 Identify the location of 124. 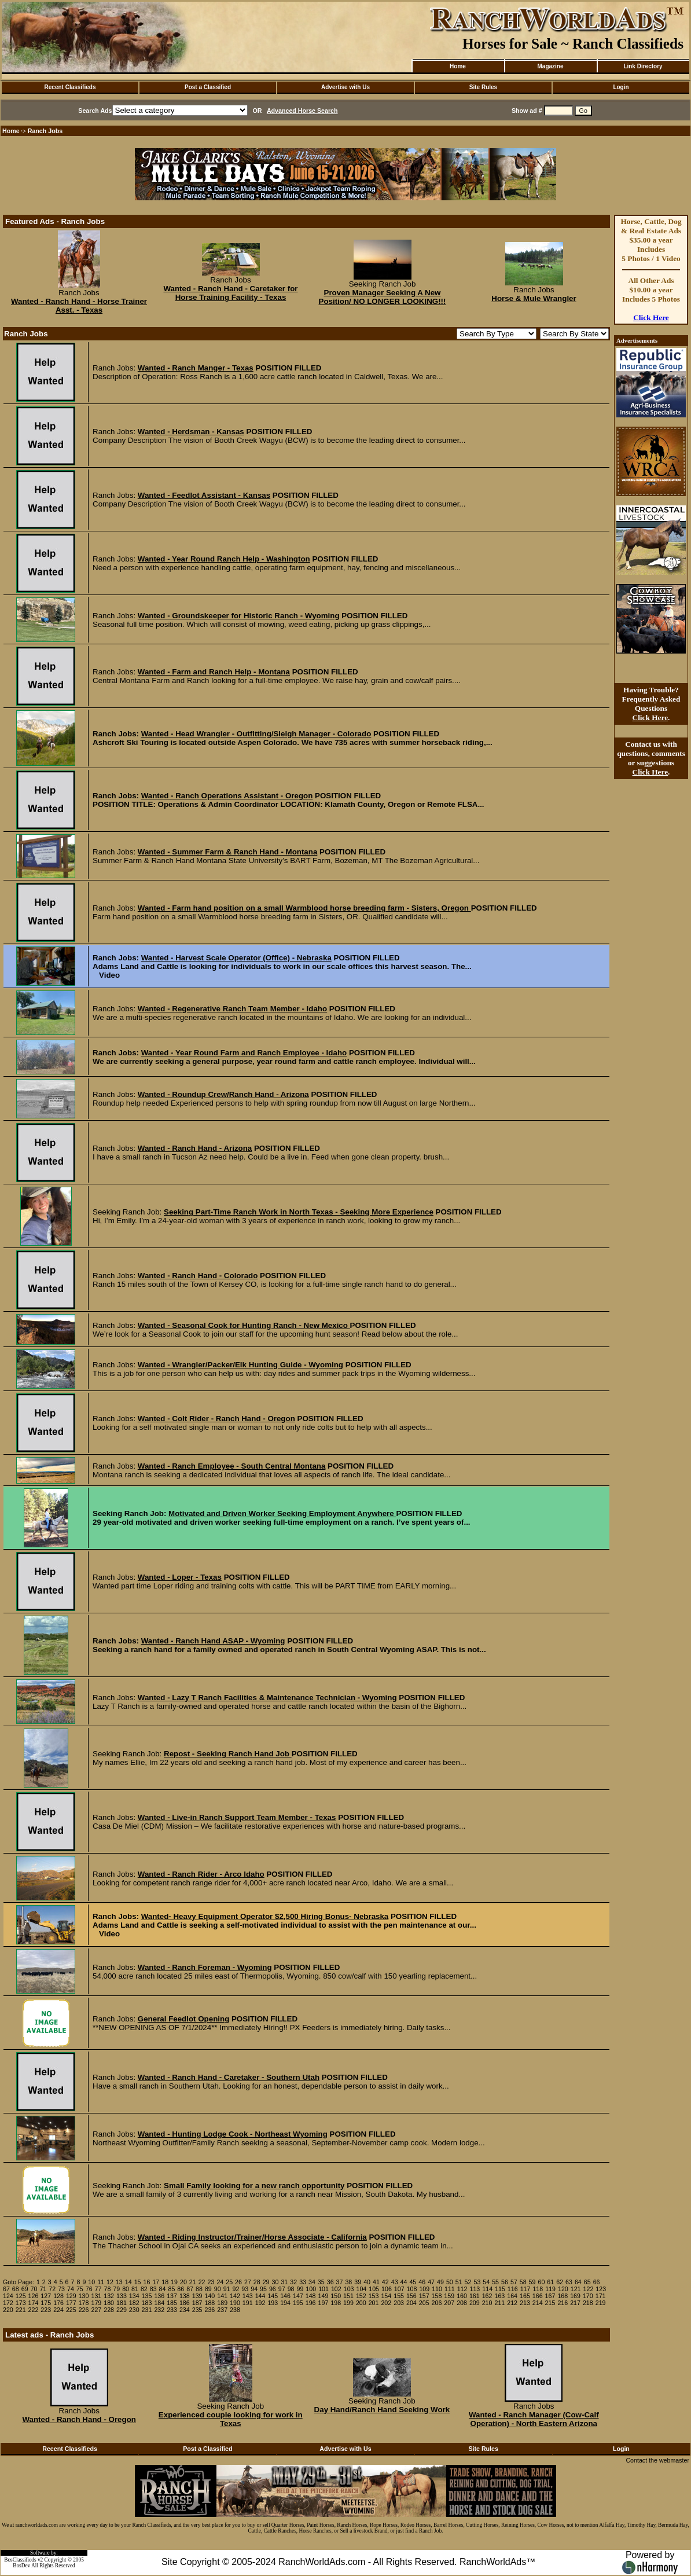
(8, 2295).